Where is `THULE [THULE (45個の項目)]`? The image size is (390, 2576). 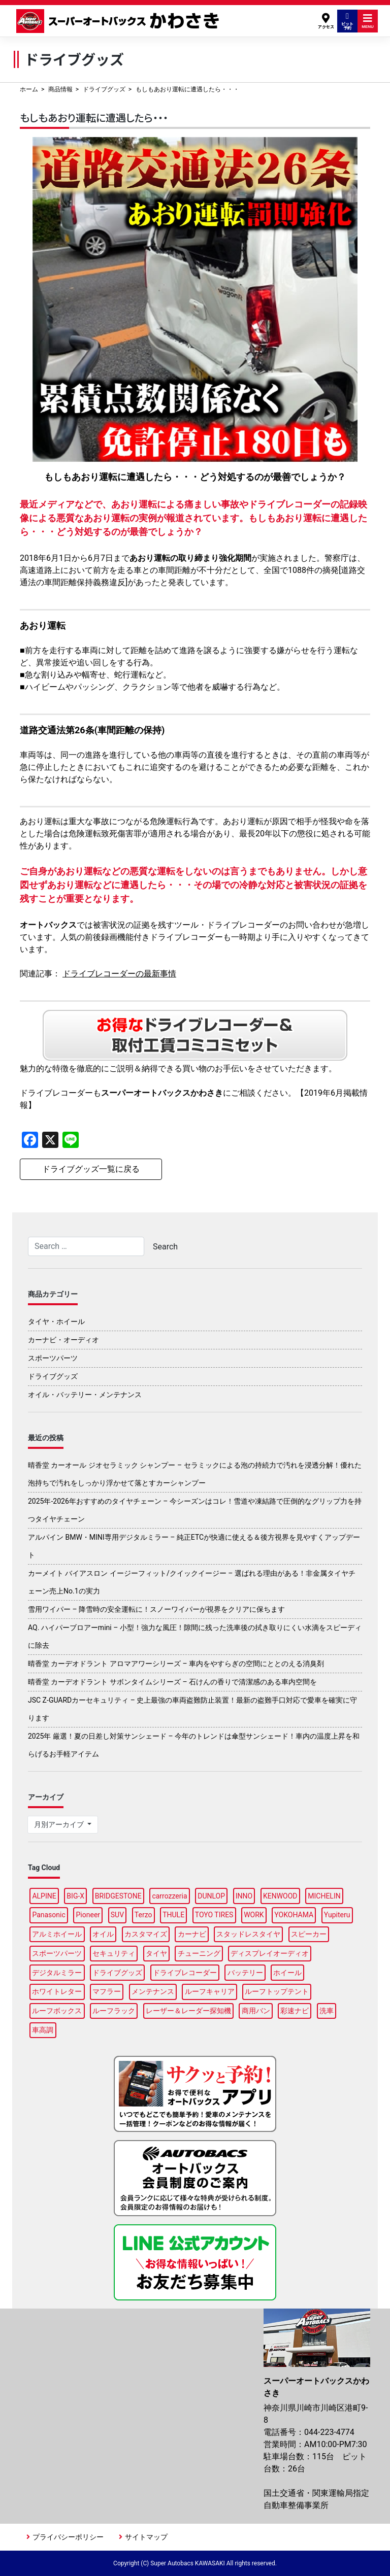 THULE [THULE (45個の項目)] is located at coordinates (173, 1915).